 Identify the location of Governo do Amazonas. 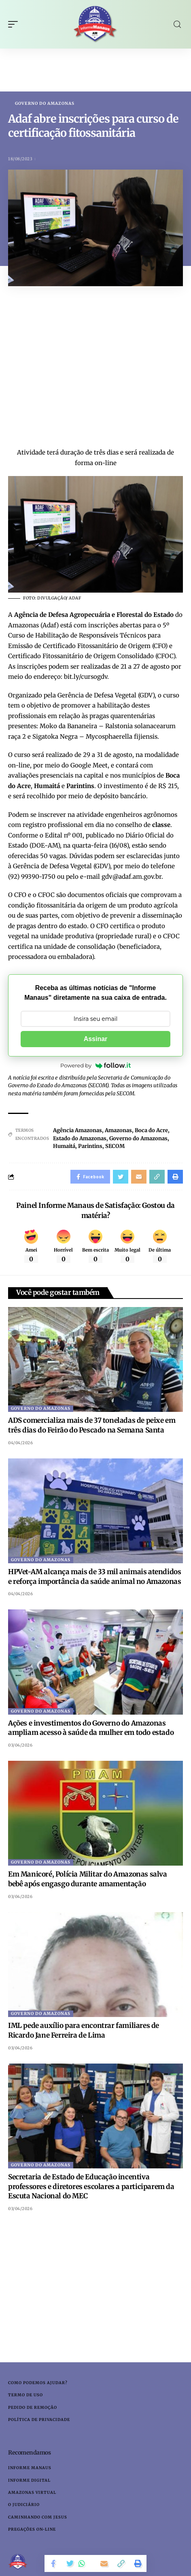
(44, 104).